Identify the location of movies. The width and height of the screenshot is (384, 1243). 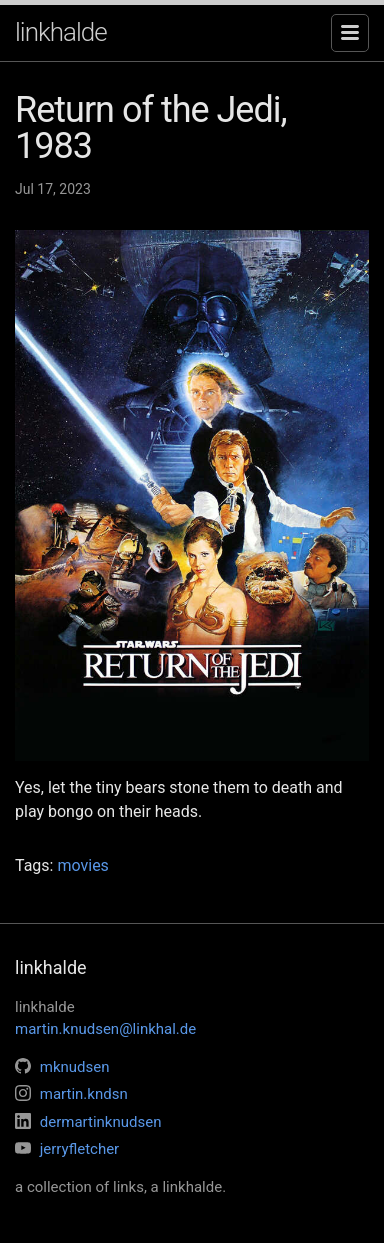
(82, 865).